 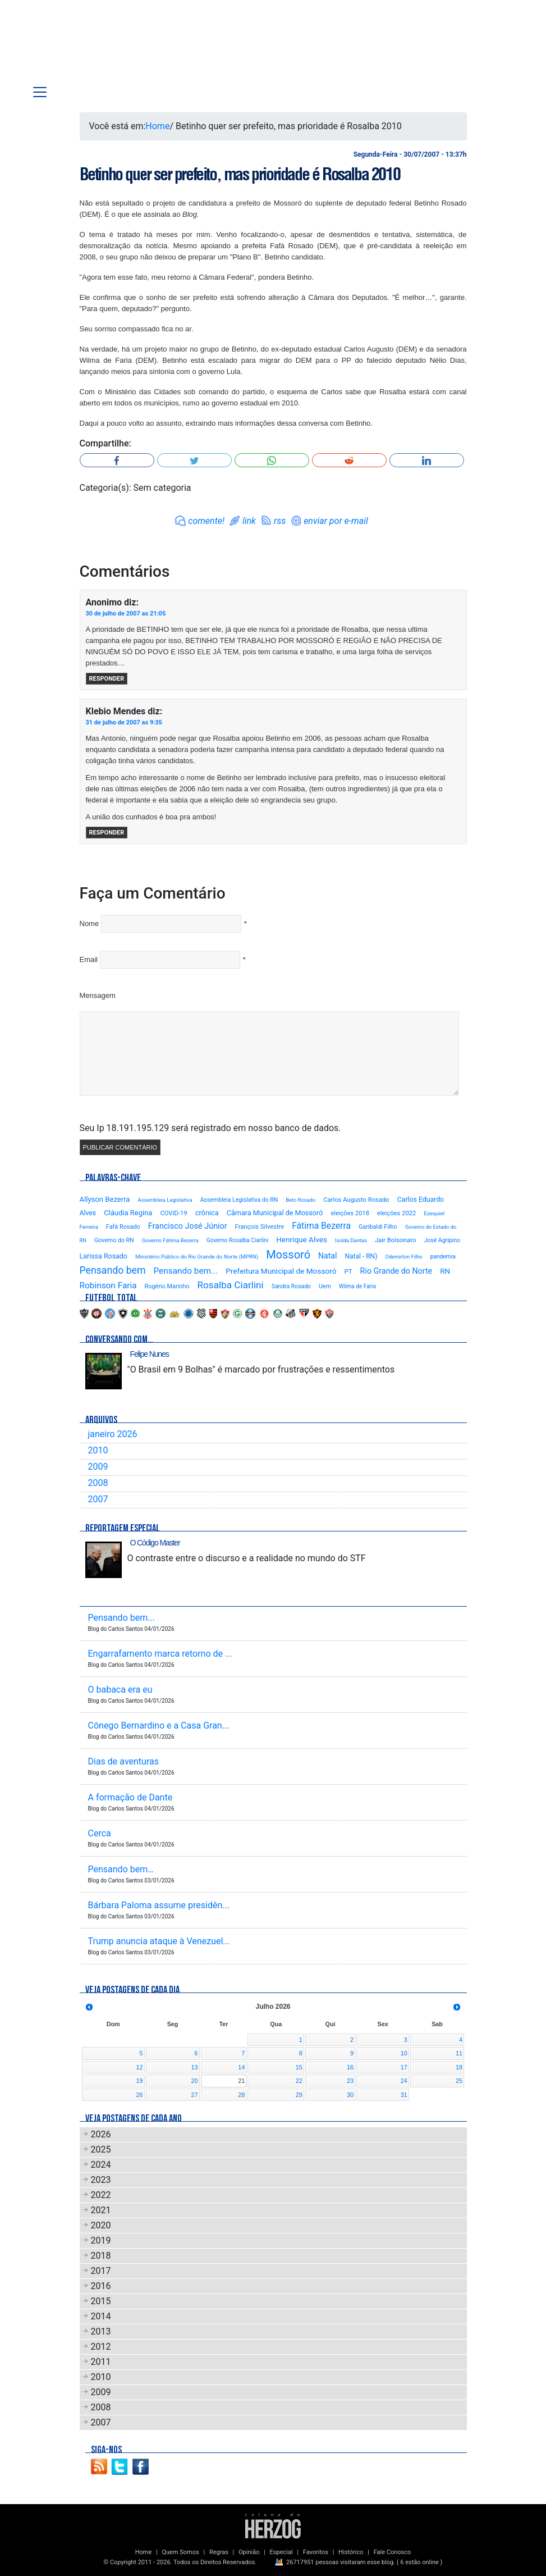 I want to click on 25, so click(x=459, y=2080).